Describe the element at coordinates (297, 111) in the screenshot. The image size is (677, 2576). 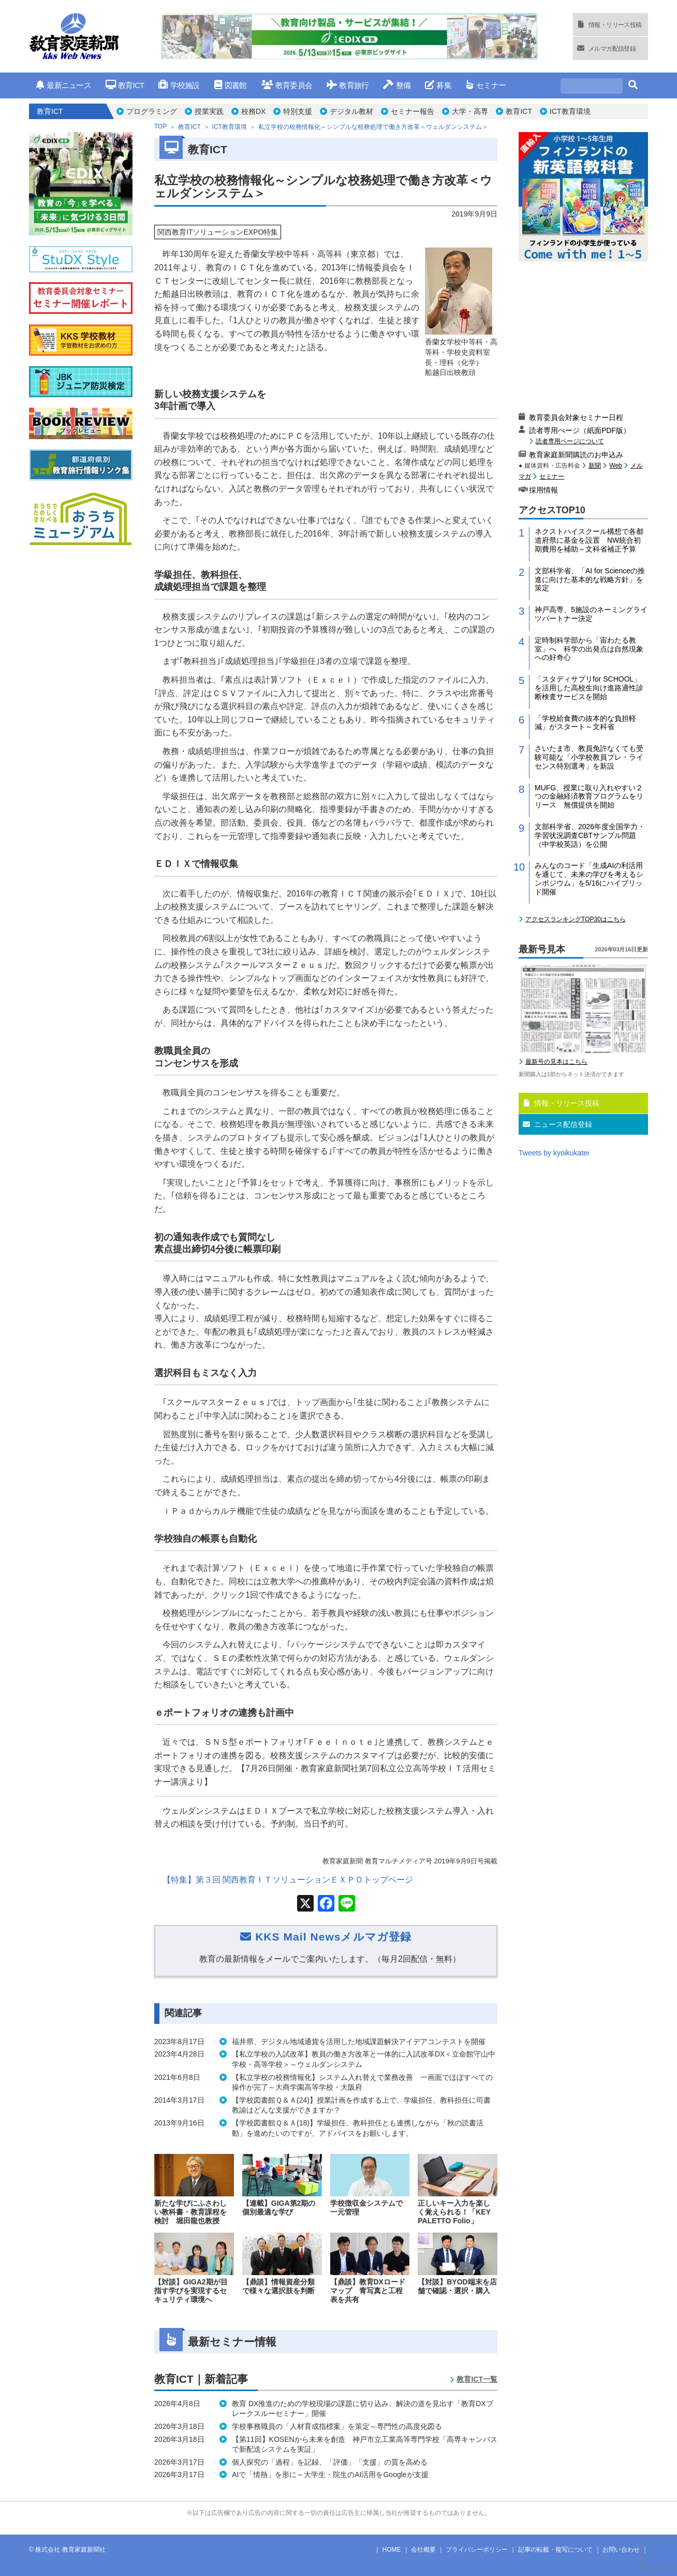
I see `特別支援` at that location.